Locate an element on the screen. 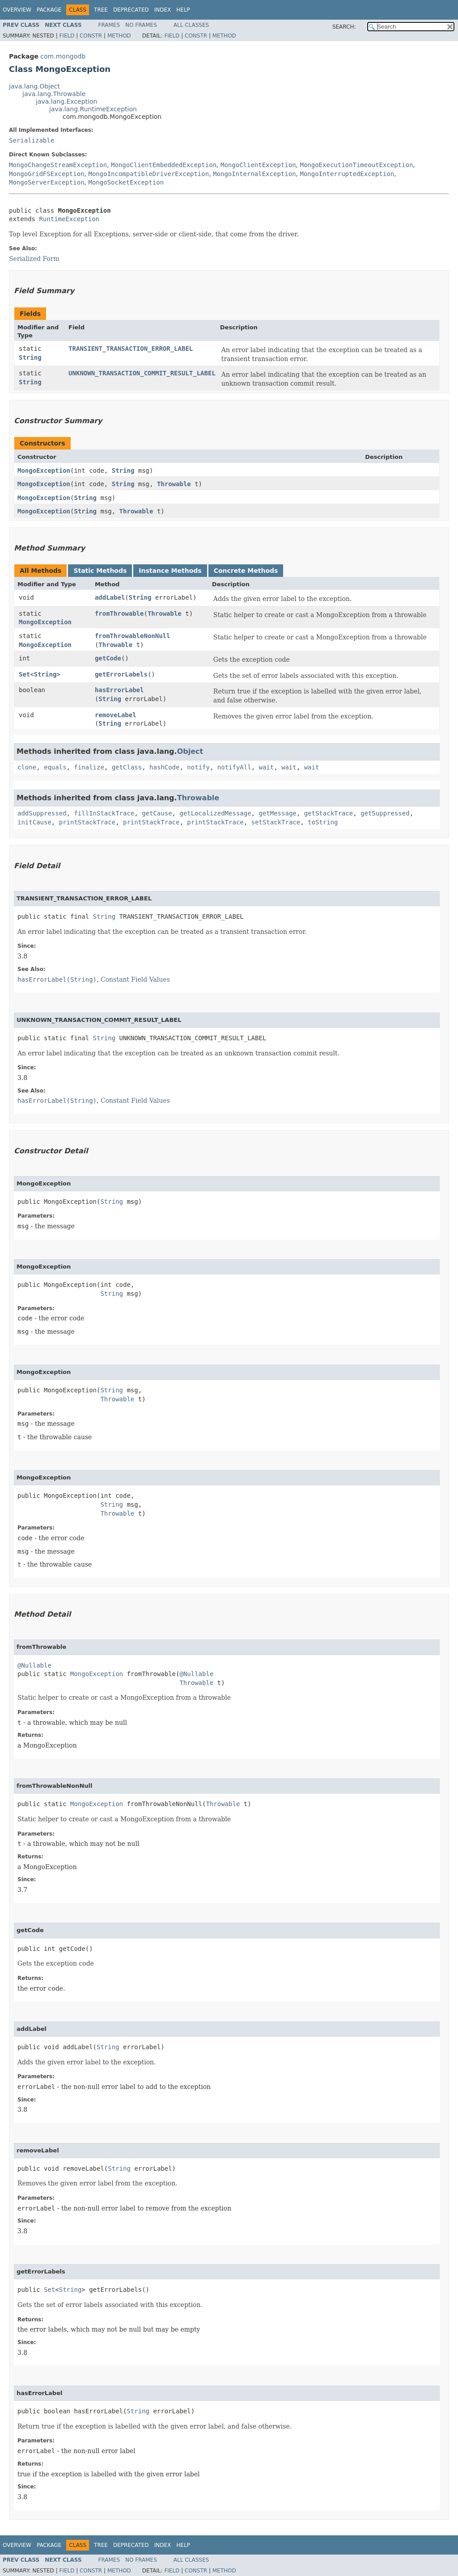 Image resolution: width=458 pixels, height=2576 pixels. Instance Methods is located at coordinates (170, 570).